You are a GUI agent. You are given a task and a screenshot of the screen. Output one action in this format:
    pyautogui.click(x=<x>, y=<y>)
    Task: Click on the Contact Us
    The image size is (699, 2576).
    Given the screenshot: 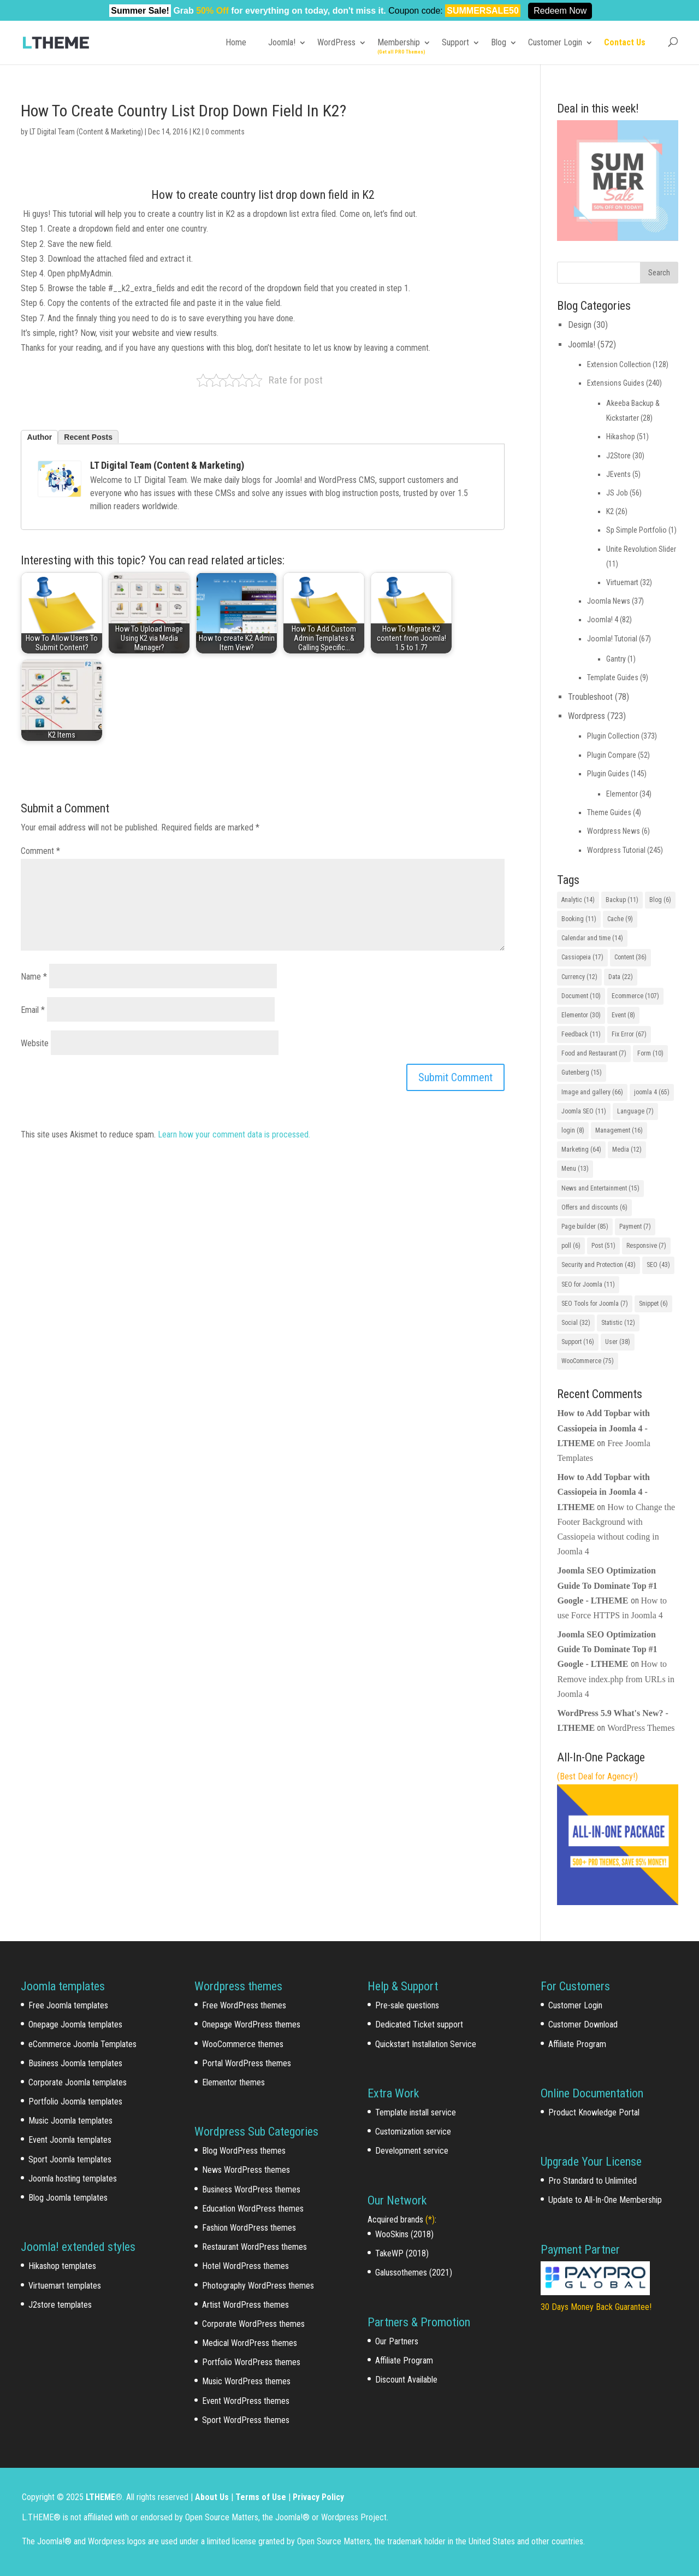 What is the action you would take?
    pyautogui.click(x=624, y=42)
    